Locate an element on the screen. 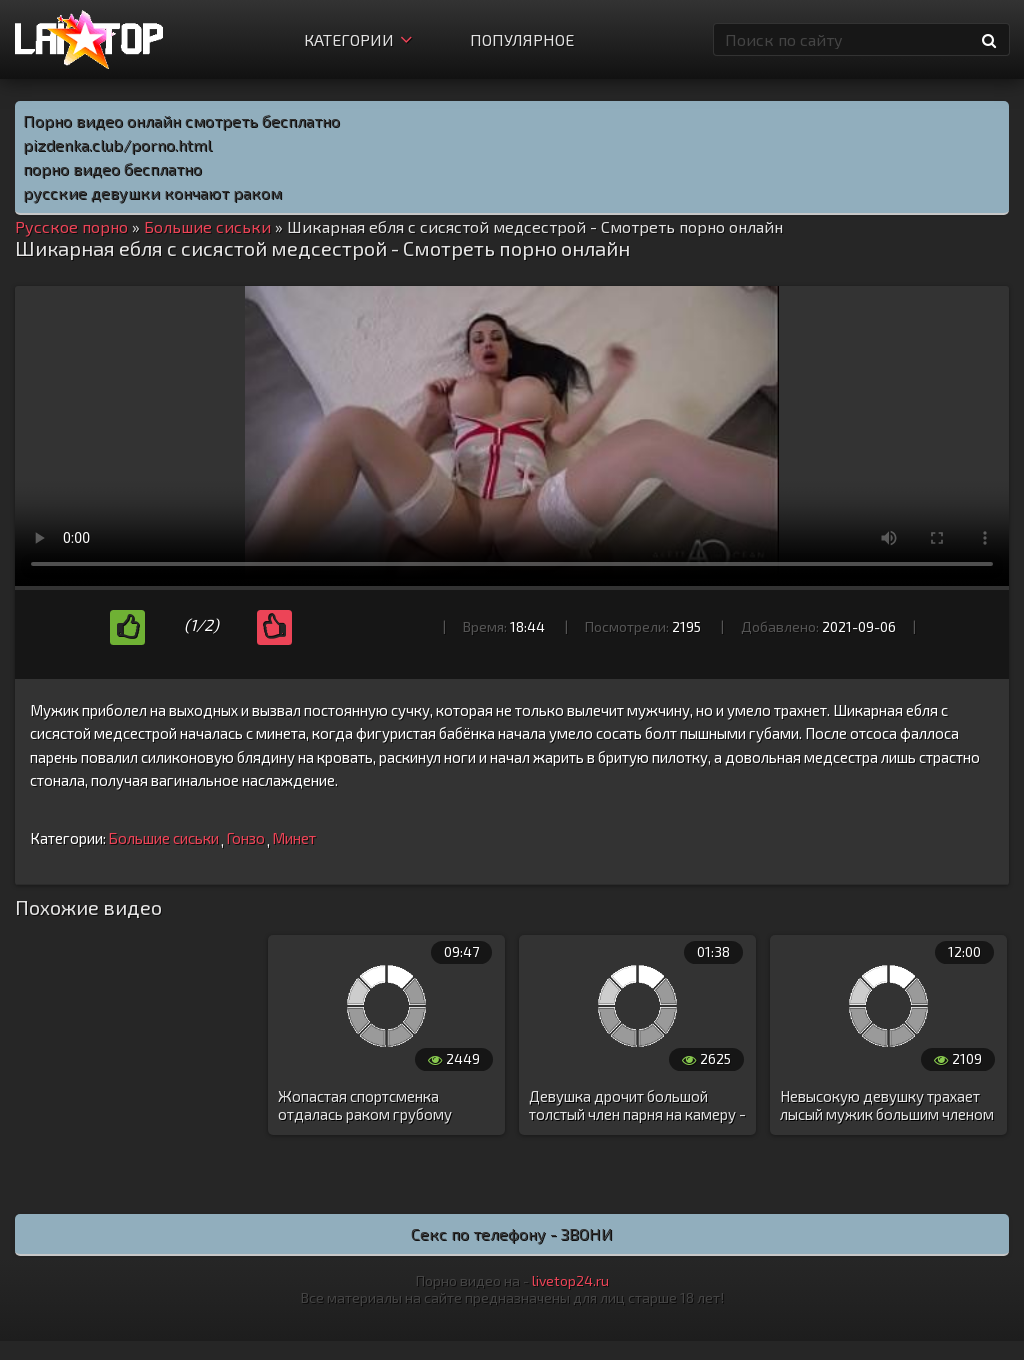 Image resolution: width=1024 pixels, height=1360 pixels. Гонзо is located at coordinates (245, 838).